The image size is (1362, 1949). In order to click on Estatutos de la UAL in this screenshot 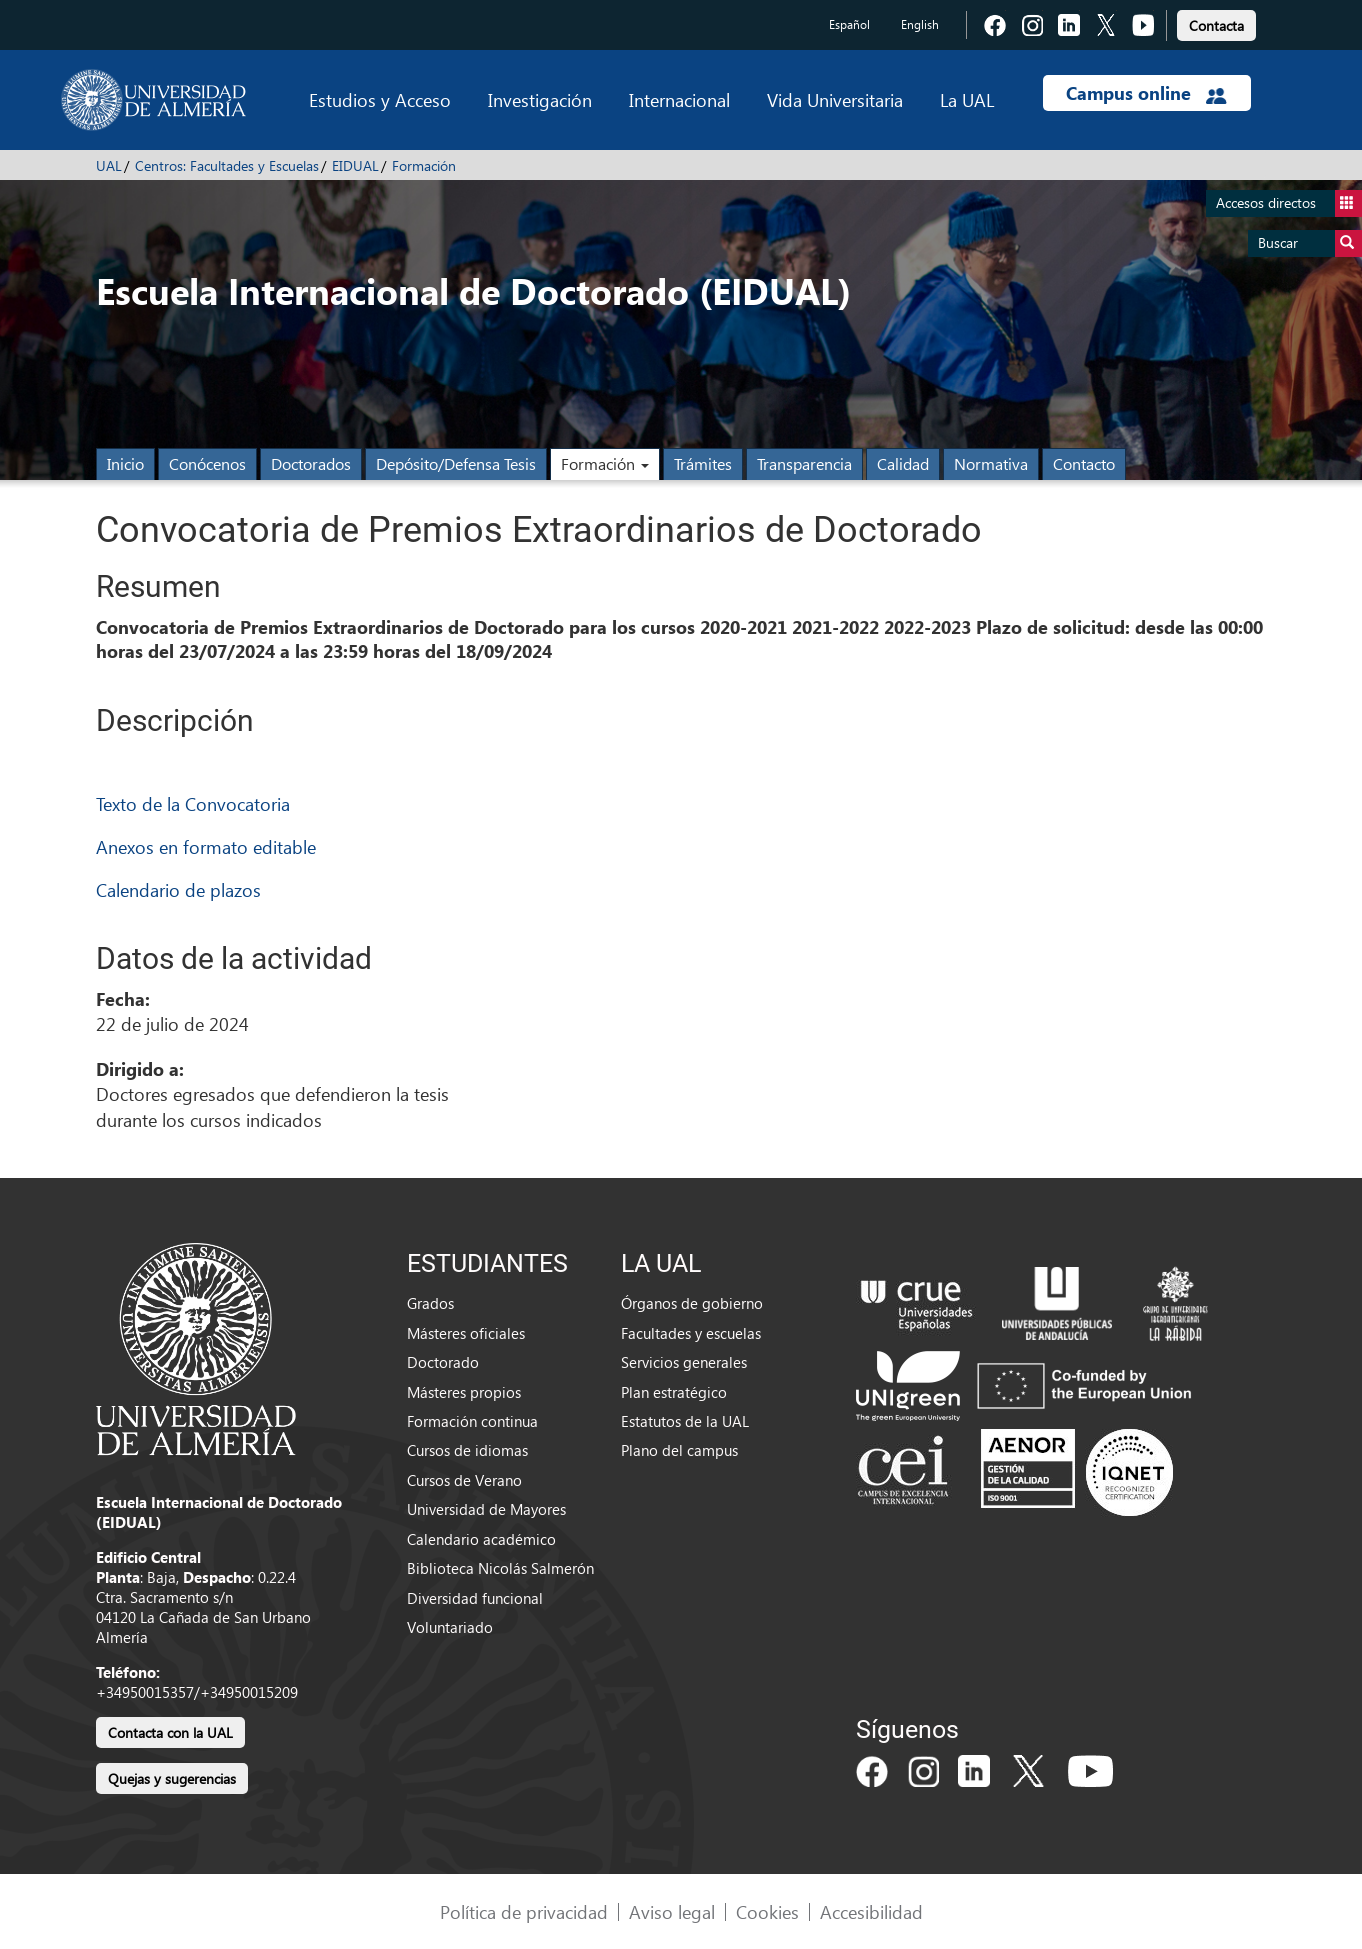, I will do `click(685, 1421)`.